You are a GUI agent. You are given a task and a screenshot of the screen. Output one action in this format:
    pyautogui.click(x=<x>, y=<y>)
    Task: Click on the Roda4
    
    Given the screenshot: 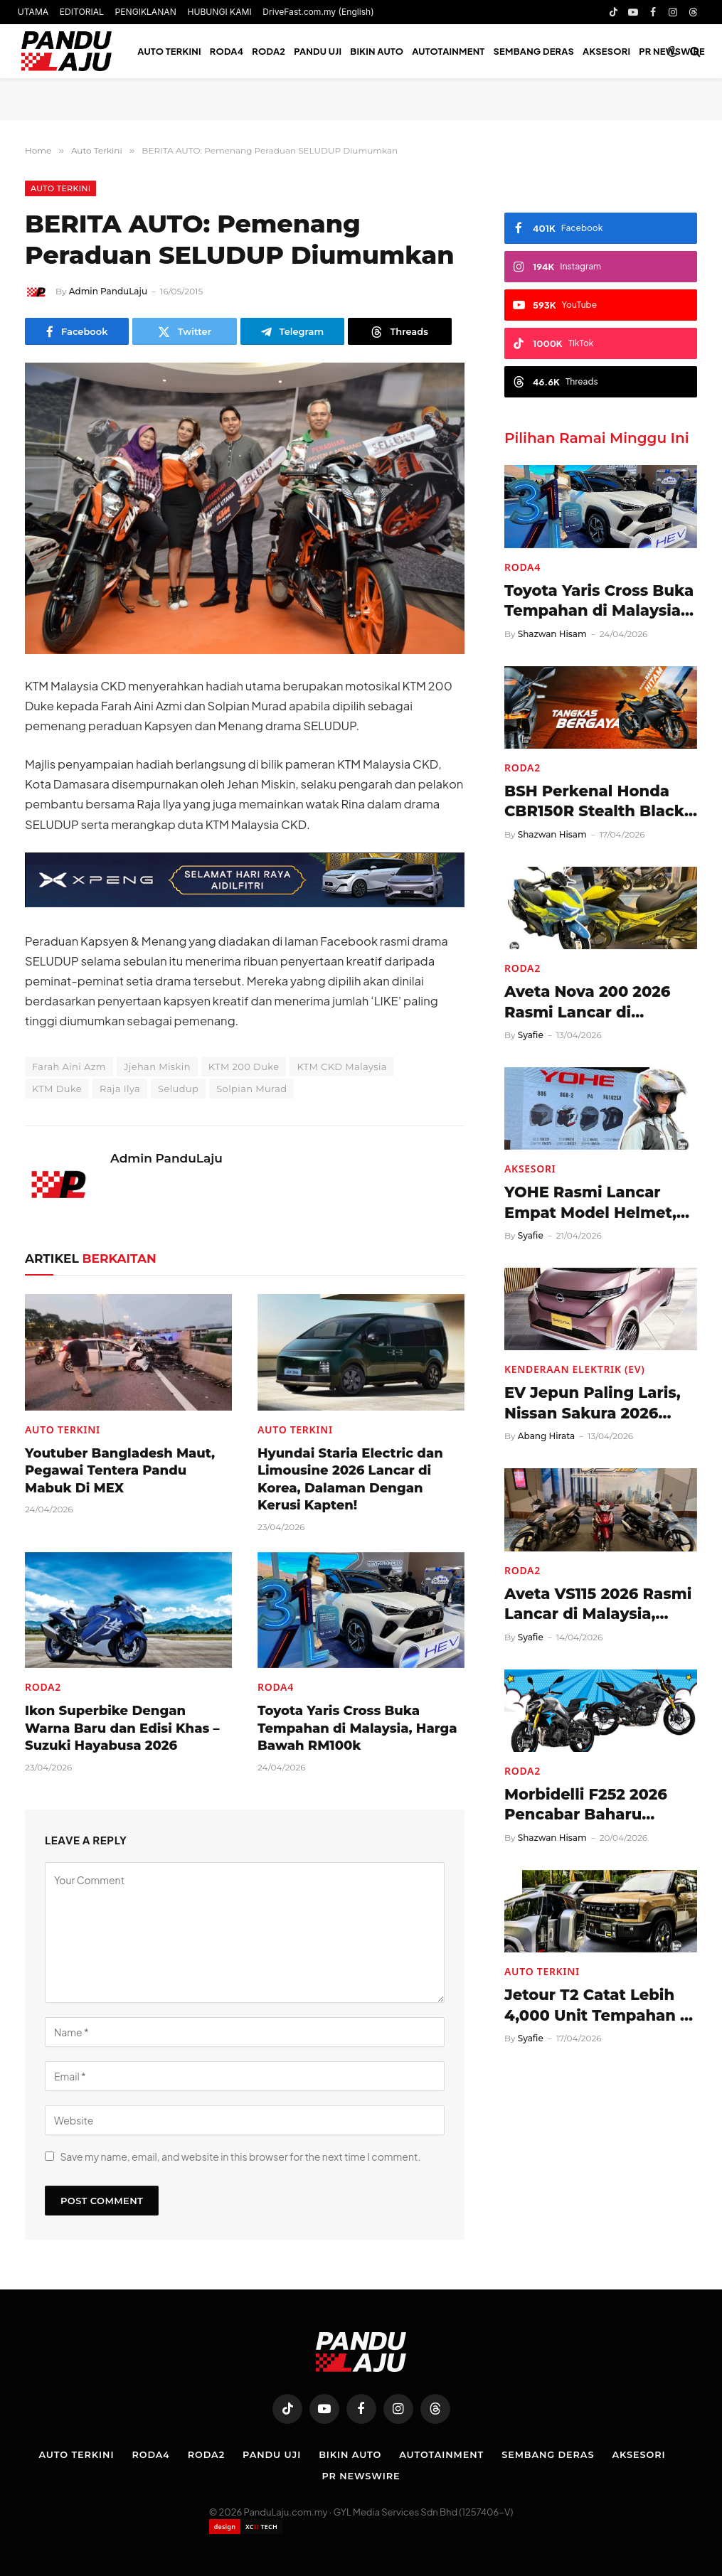 What is the action you would take?
    pyautogui.click(x=227, y=51)
    